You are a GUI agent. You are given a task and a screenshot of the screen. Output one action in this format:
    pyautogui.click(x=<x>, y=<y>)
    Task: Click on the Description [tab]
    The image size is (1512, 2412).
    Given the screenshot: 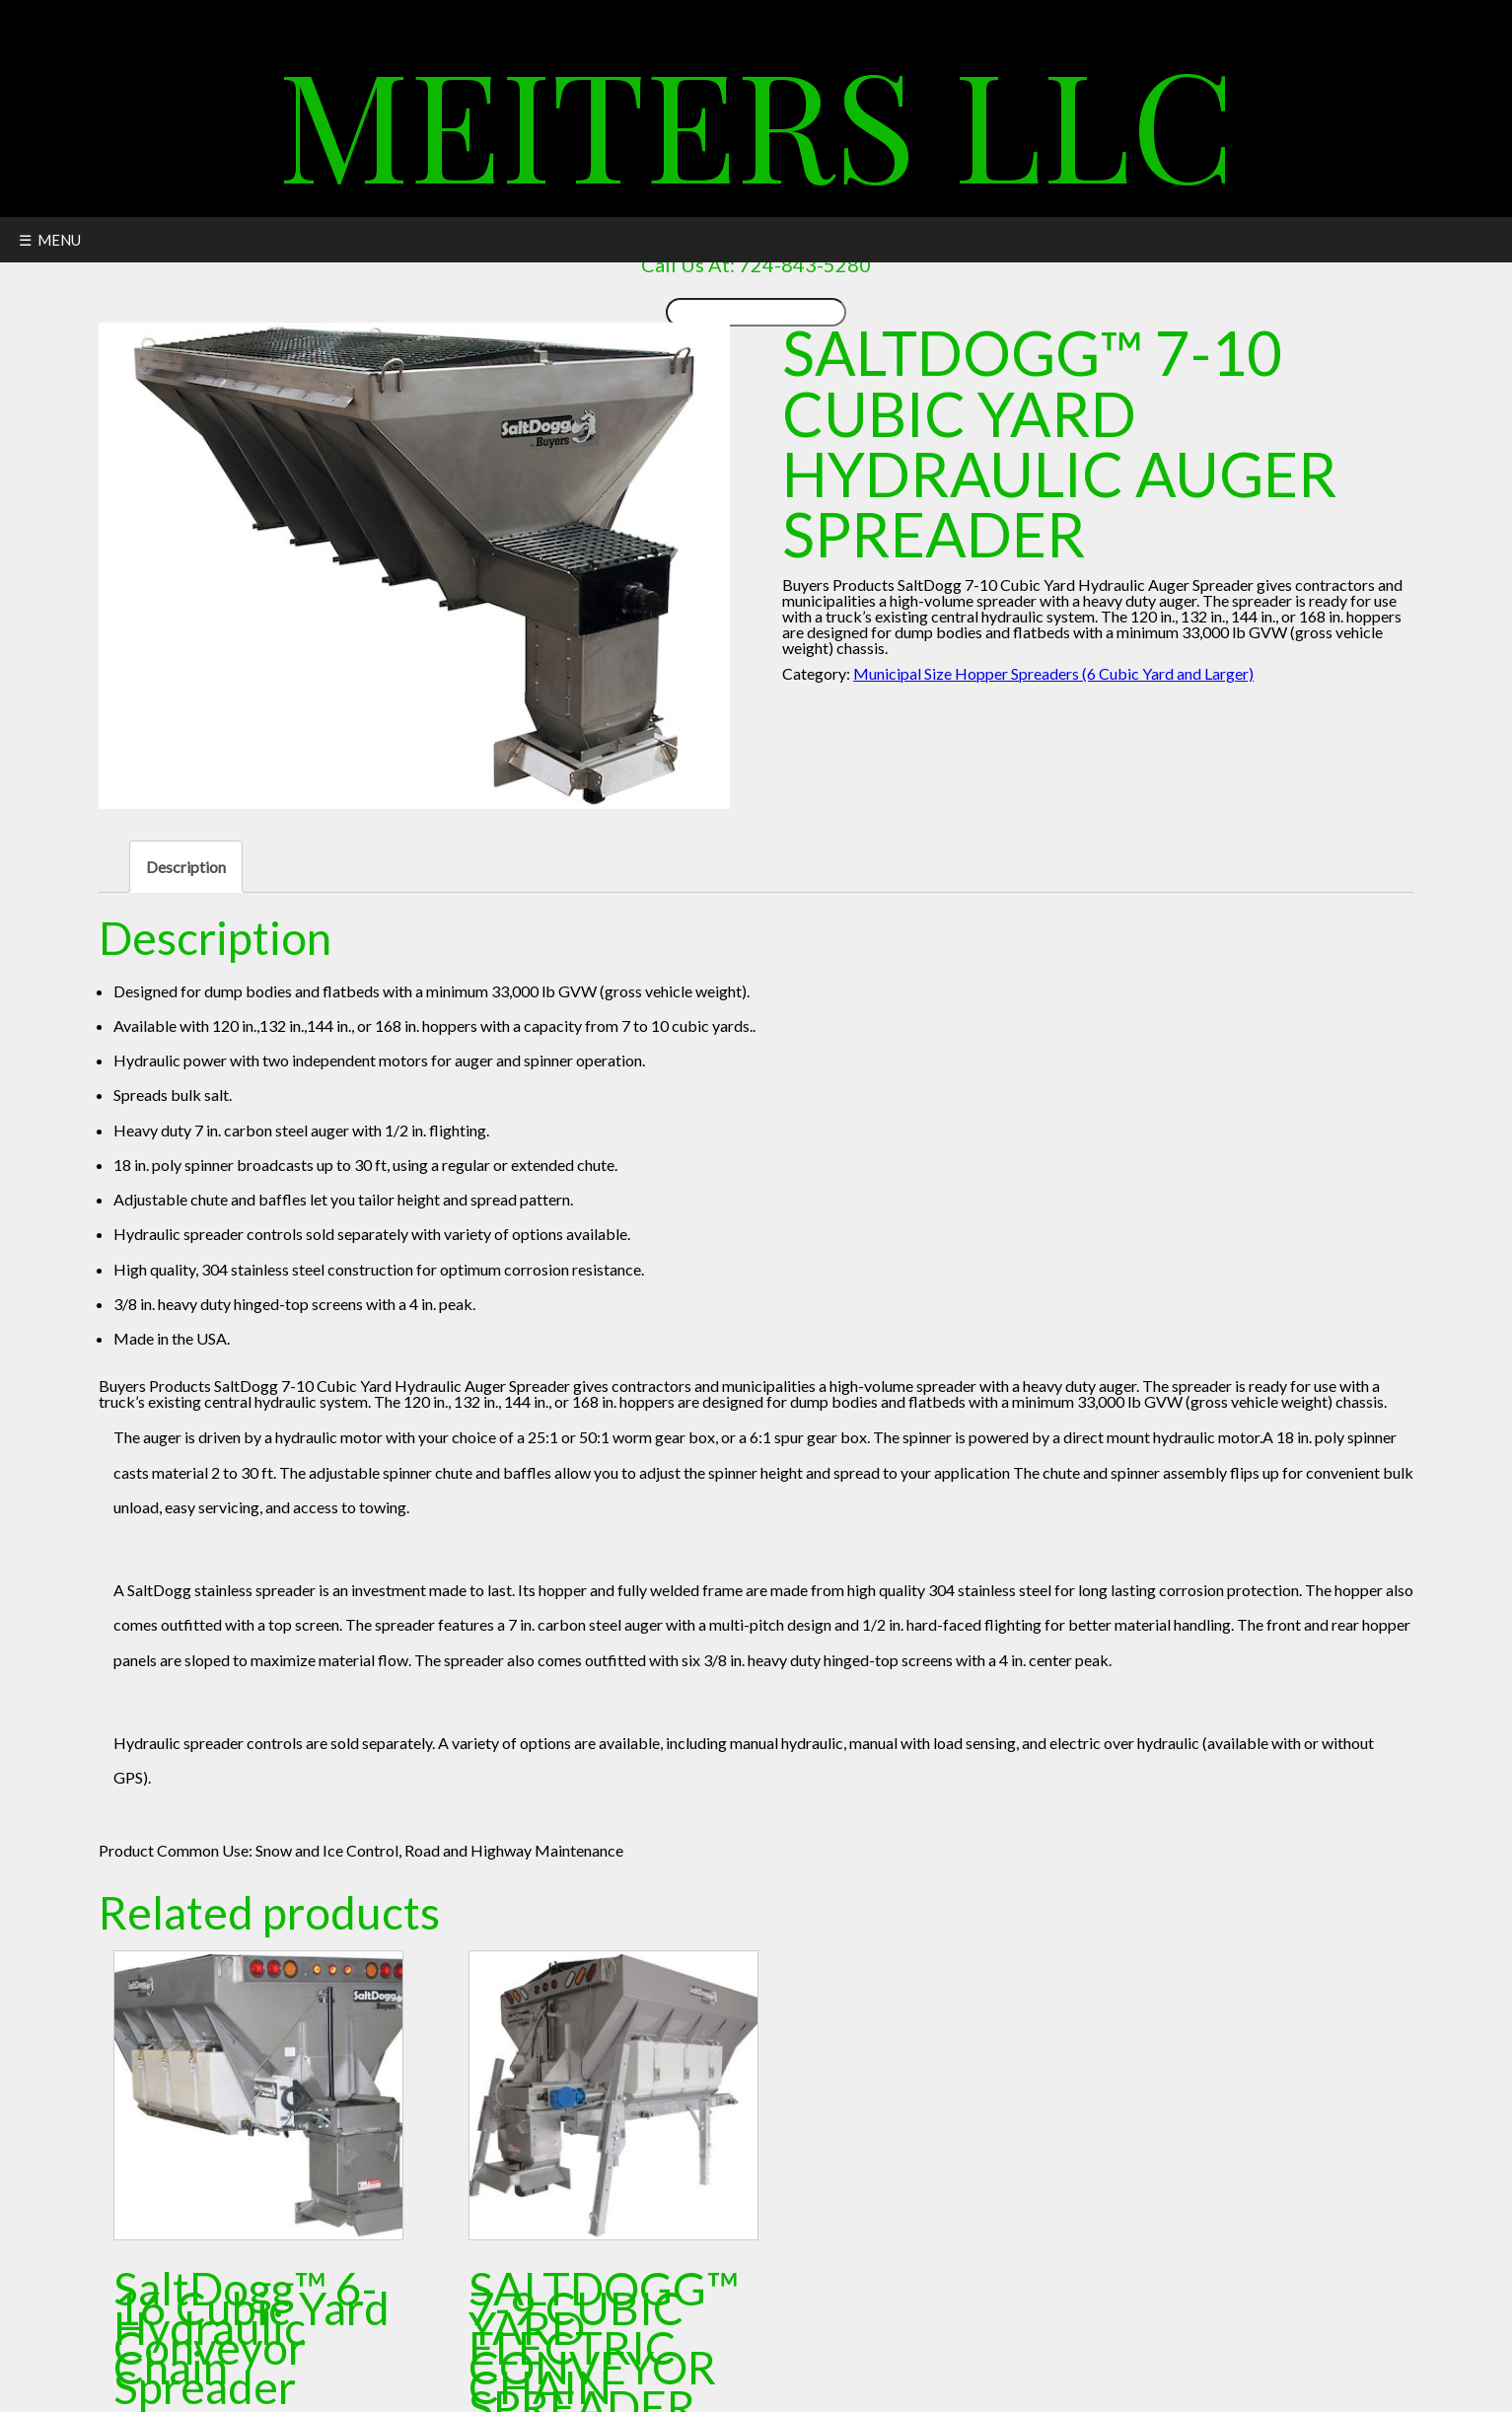 What is the action you would take?
    pyautogui.click(x=186, y=866)
    